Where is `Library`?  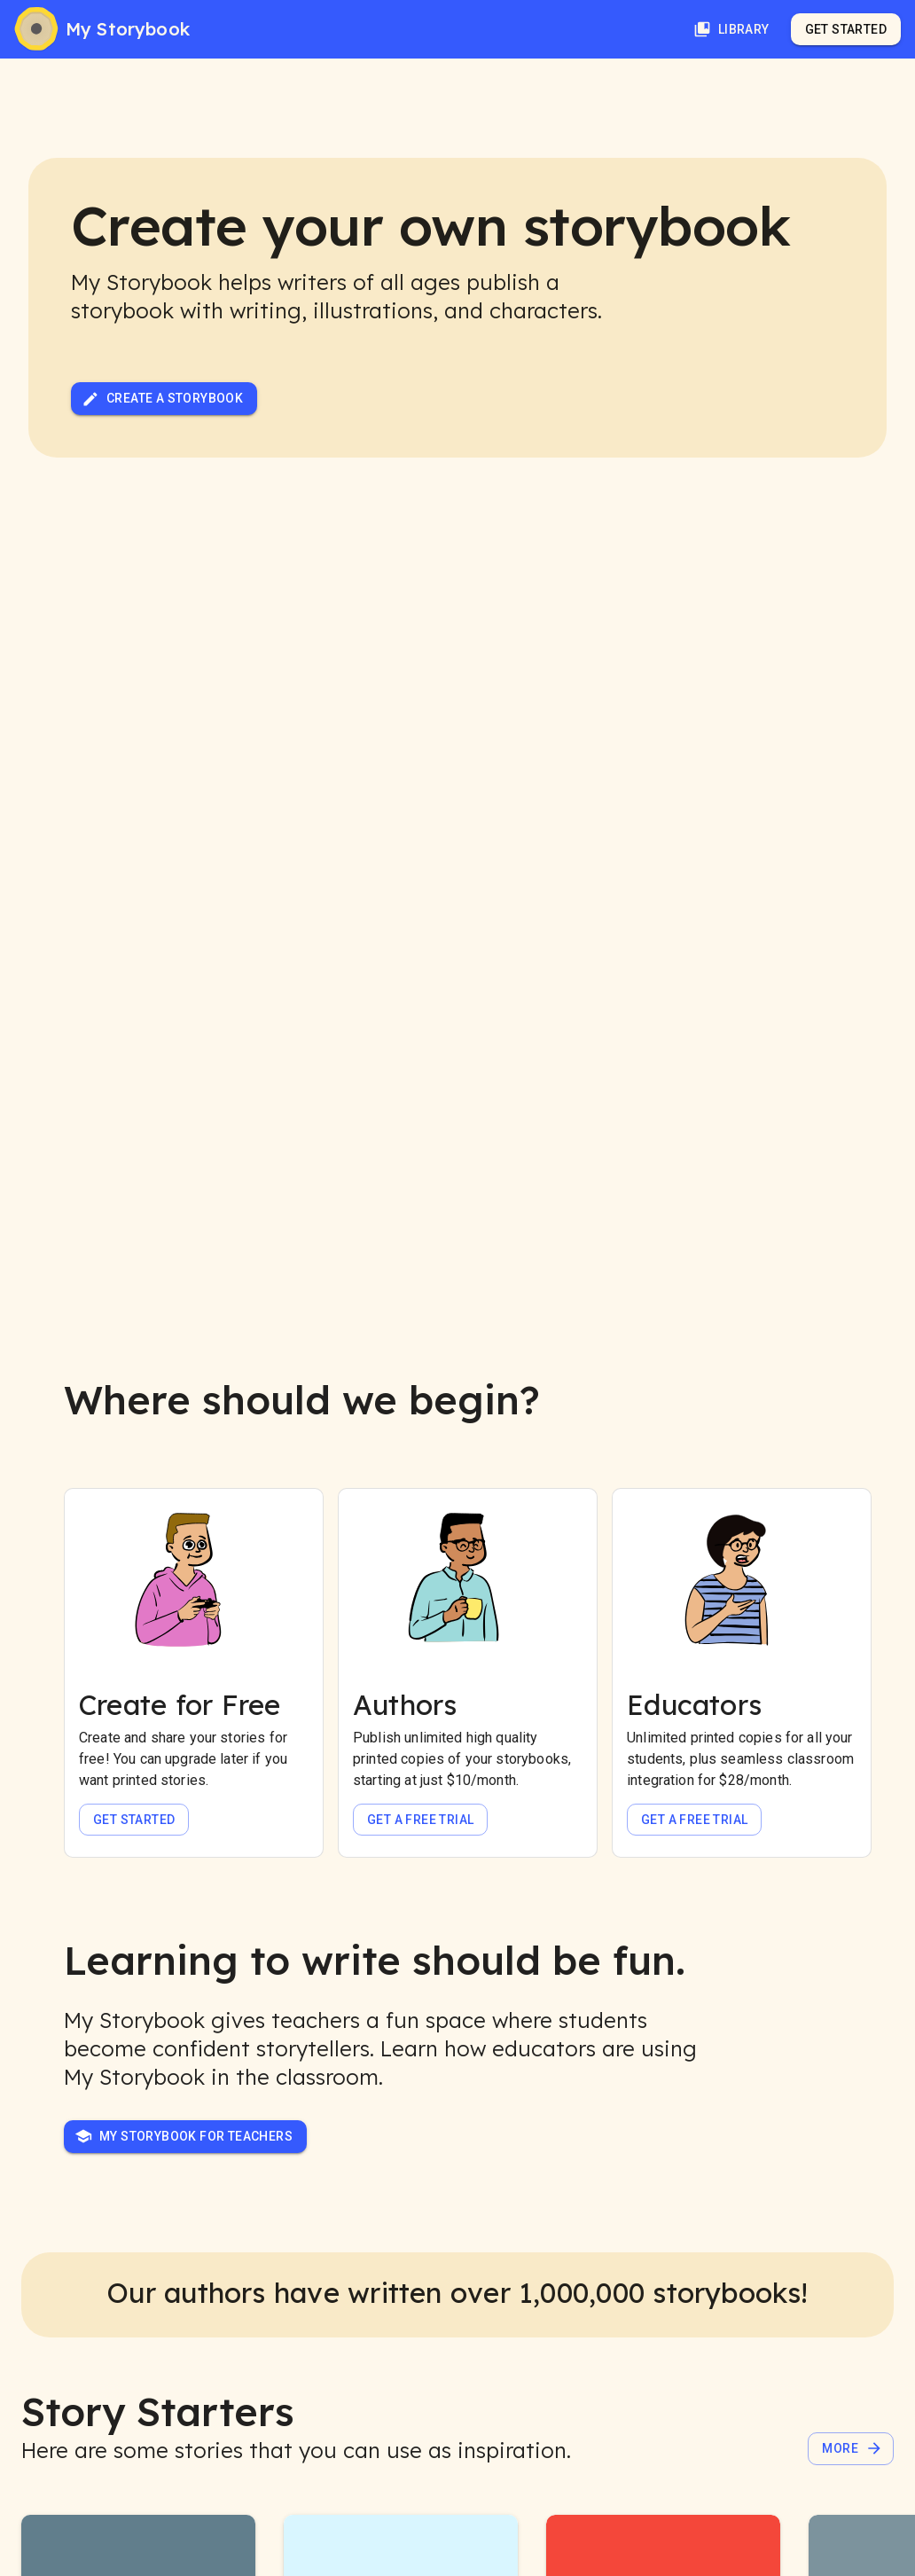
Library is located at coordinates (731, 29).